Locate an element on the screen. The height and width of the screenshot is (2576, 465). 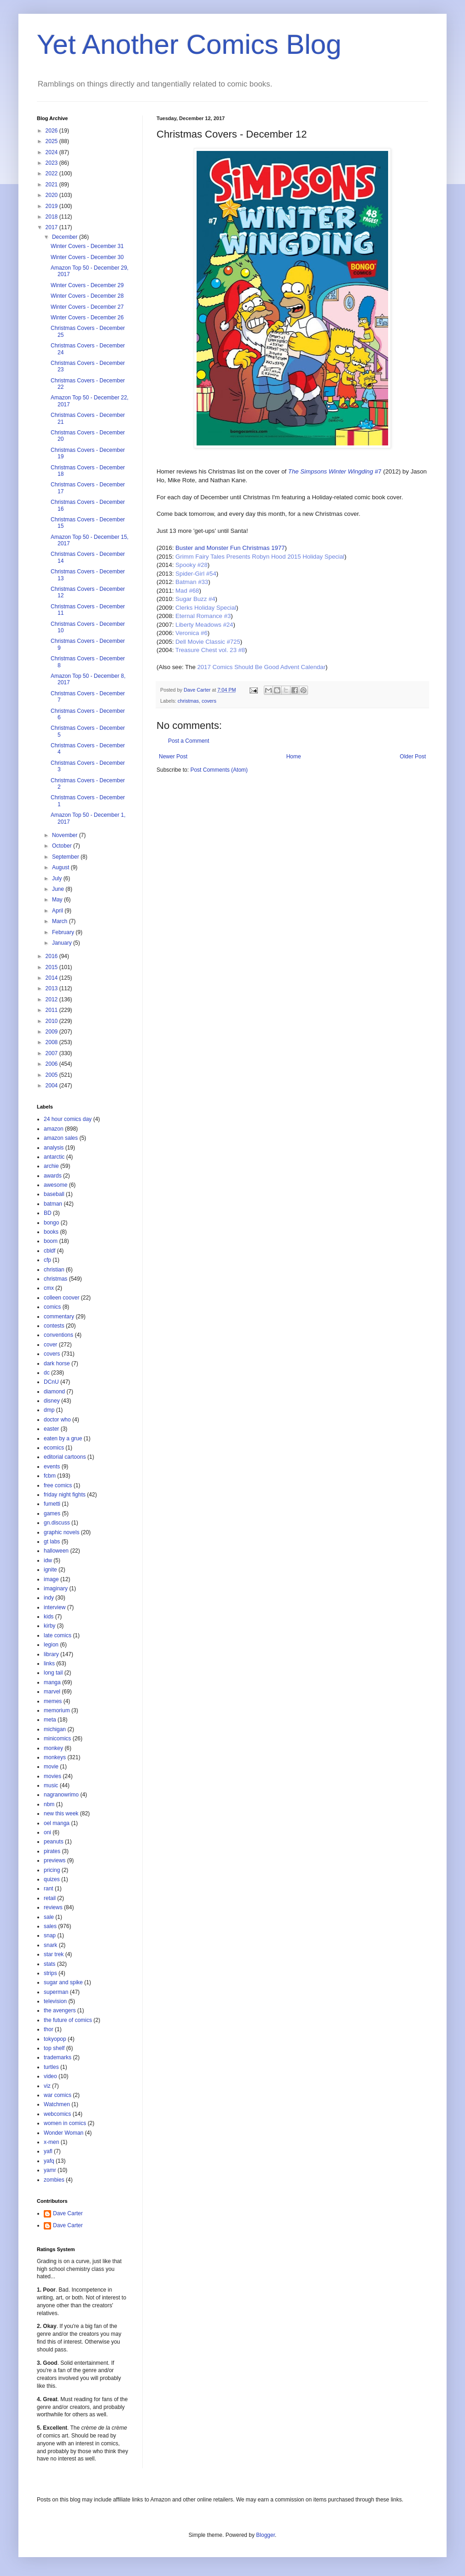
sugar and spike is located at coordinates (63, 1982).